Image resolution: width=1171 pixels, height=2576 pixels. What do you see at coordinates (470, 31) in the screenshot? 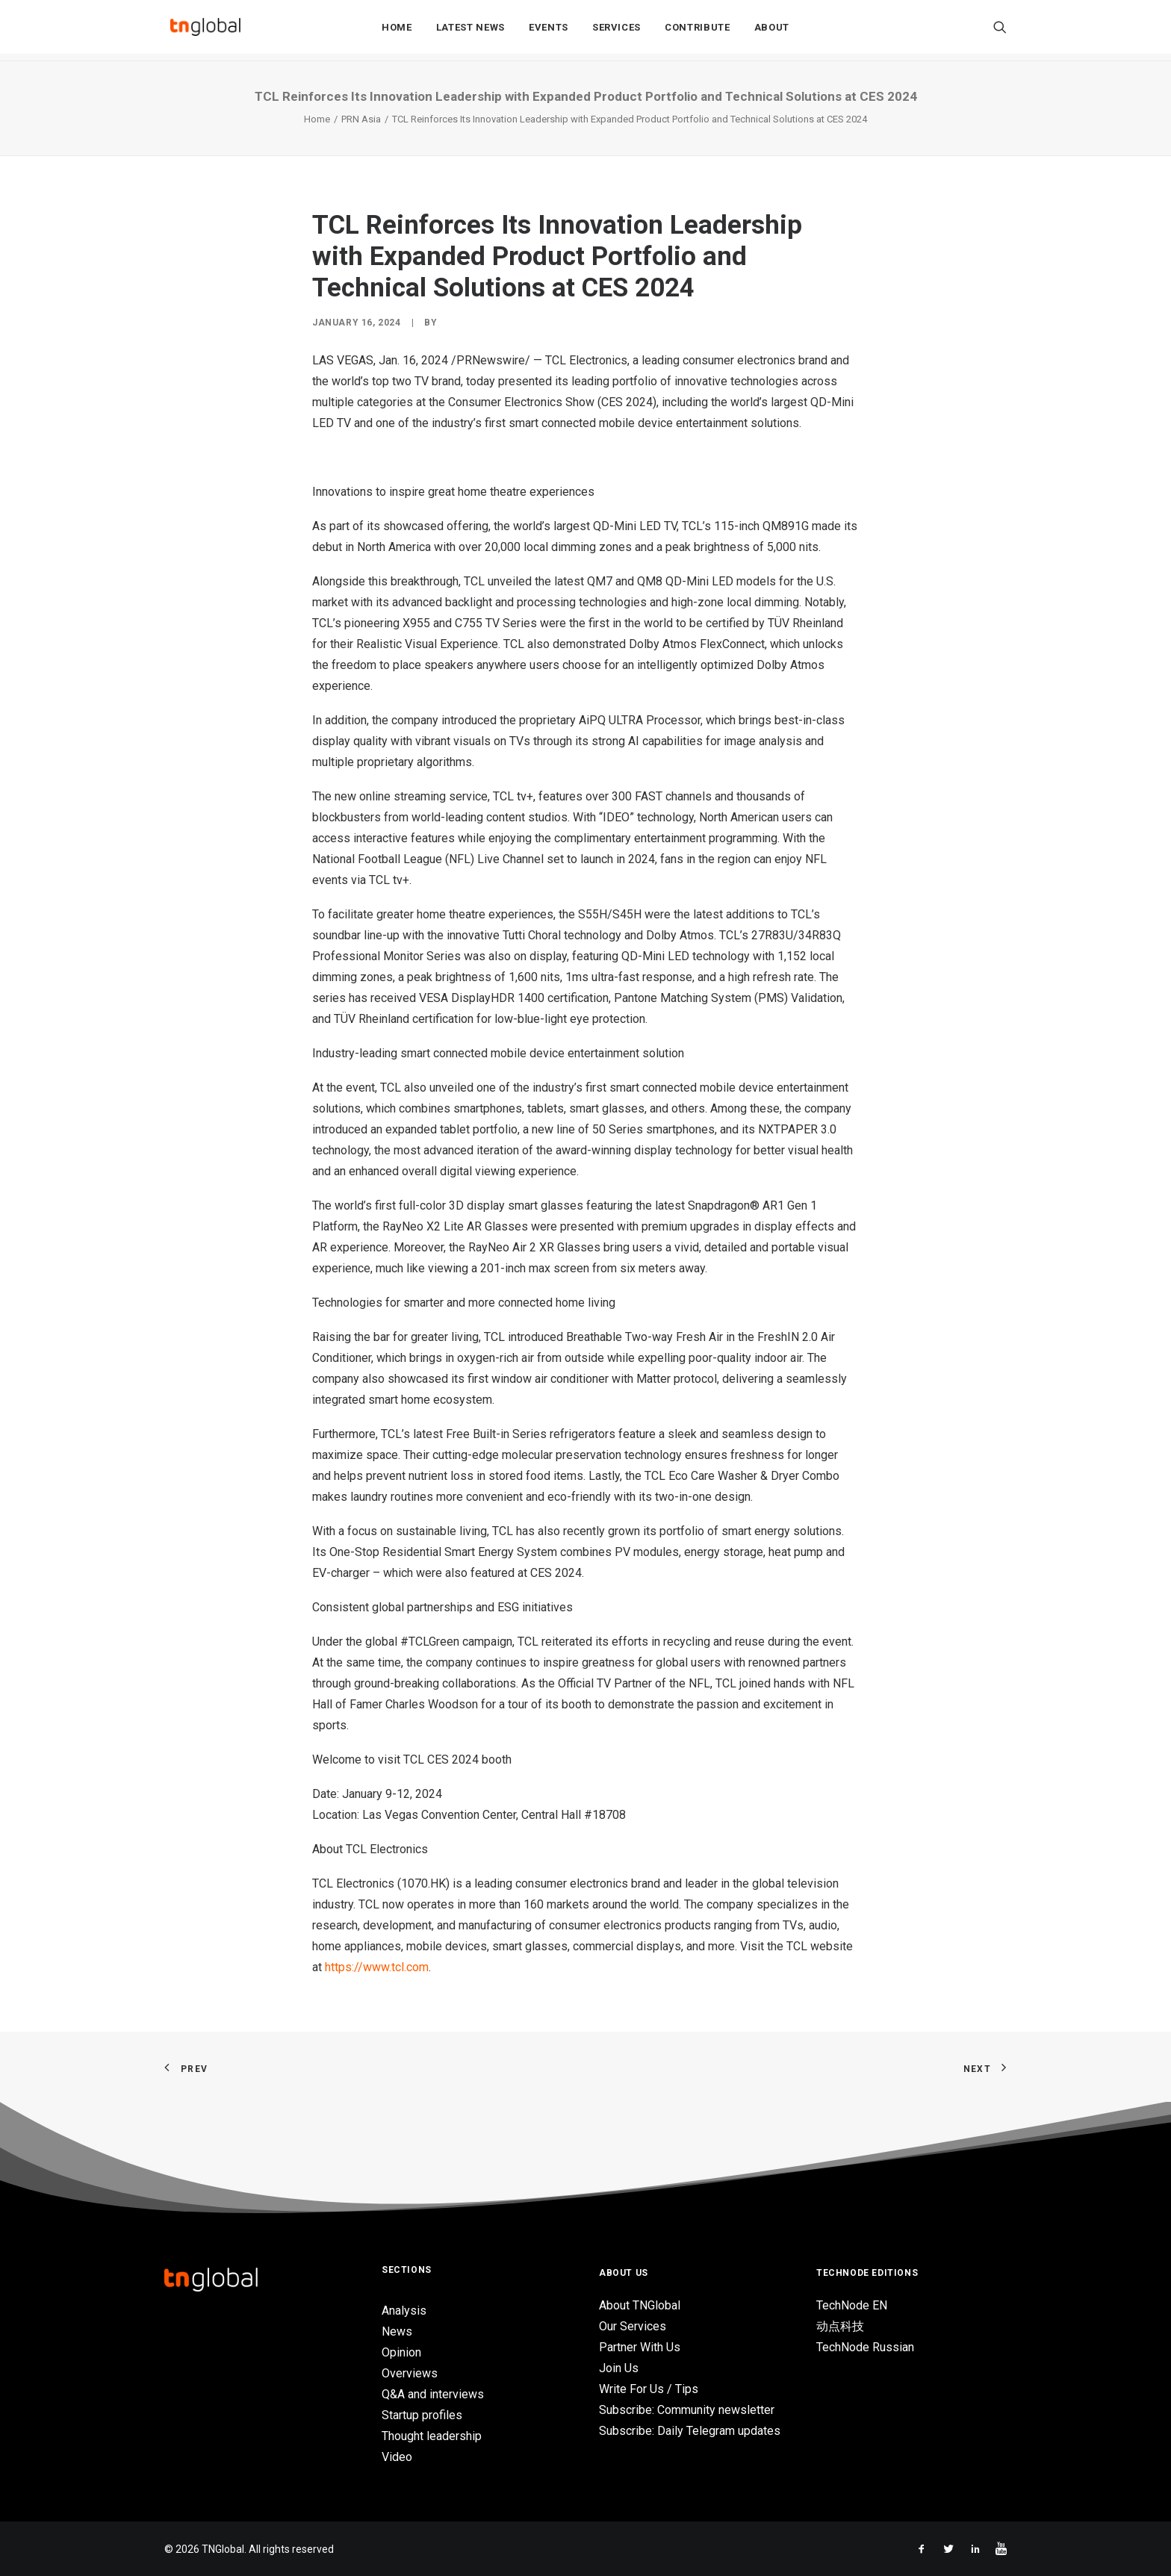
I see `Latest News` at bounding box center [470, 31].